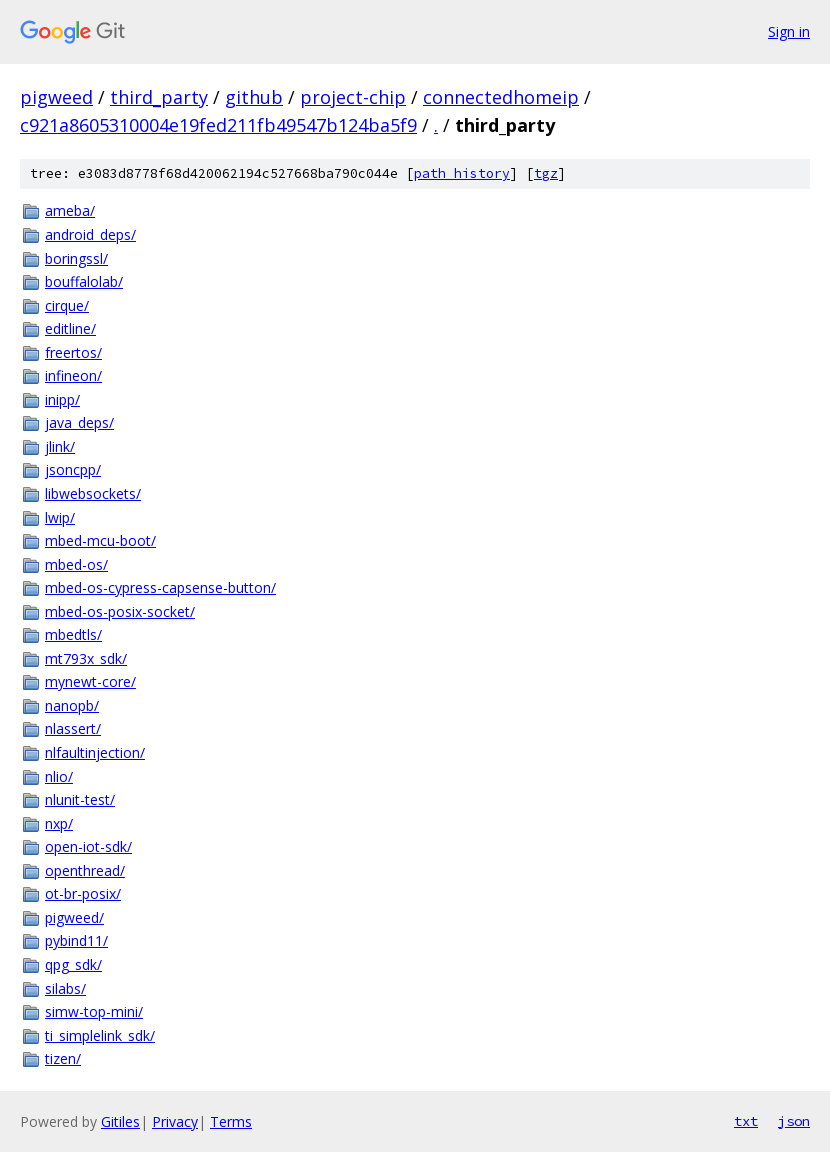 The image size is (830, 1152). I want to click on silabs/, so click(65, 988).